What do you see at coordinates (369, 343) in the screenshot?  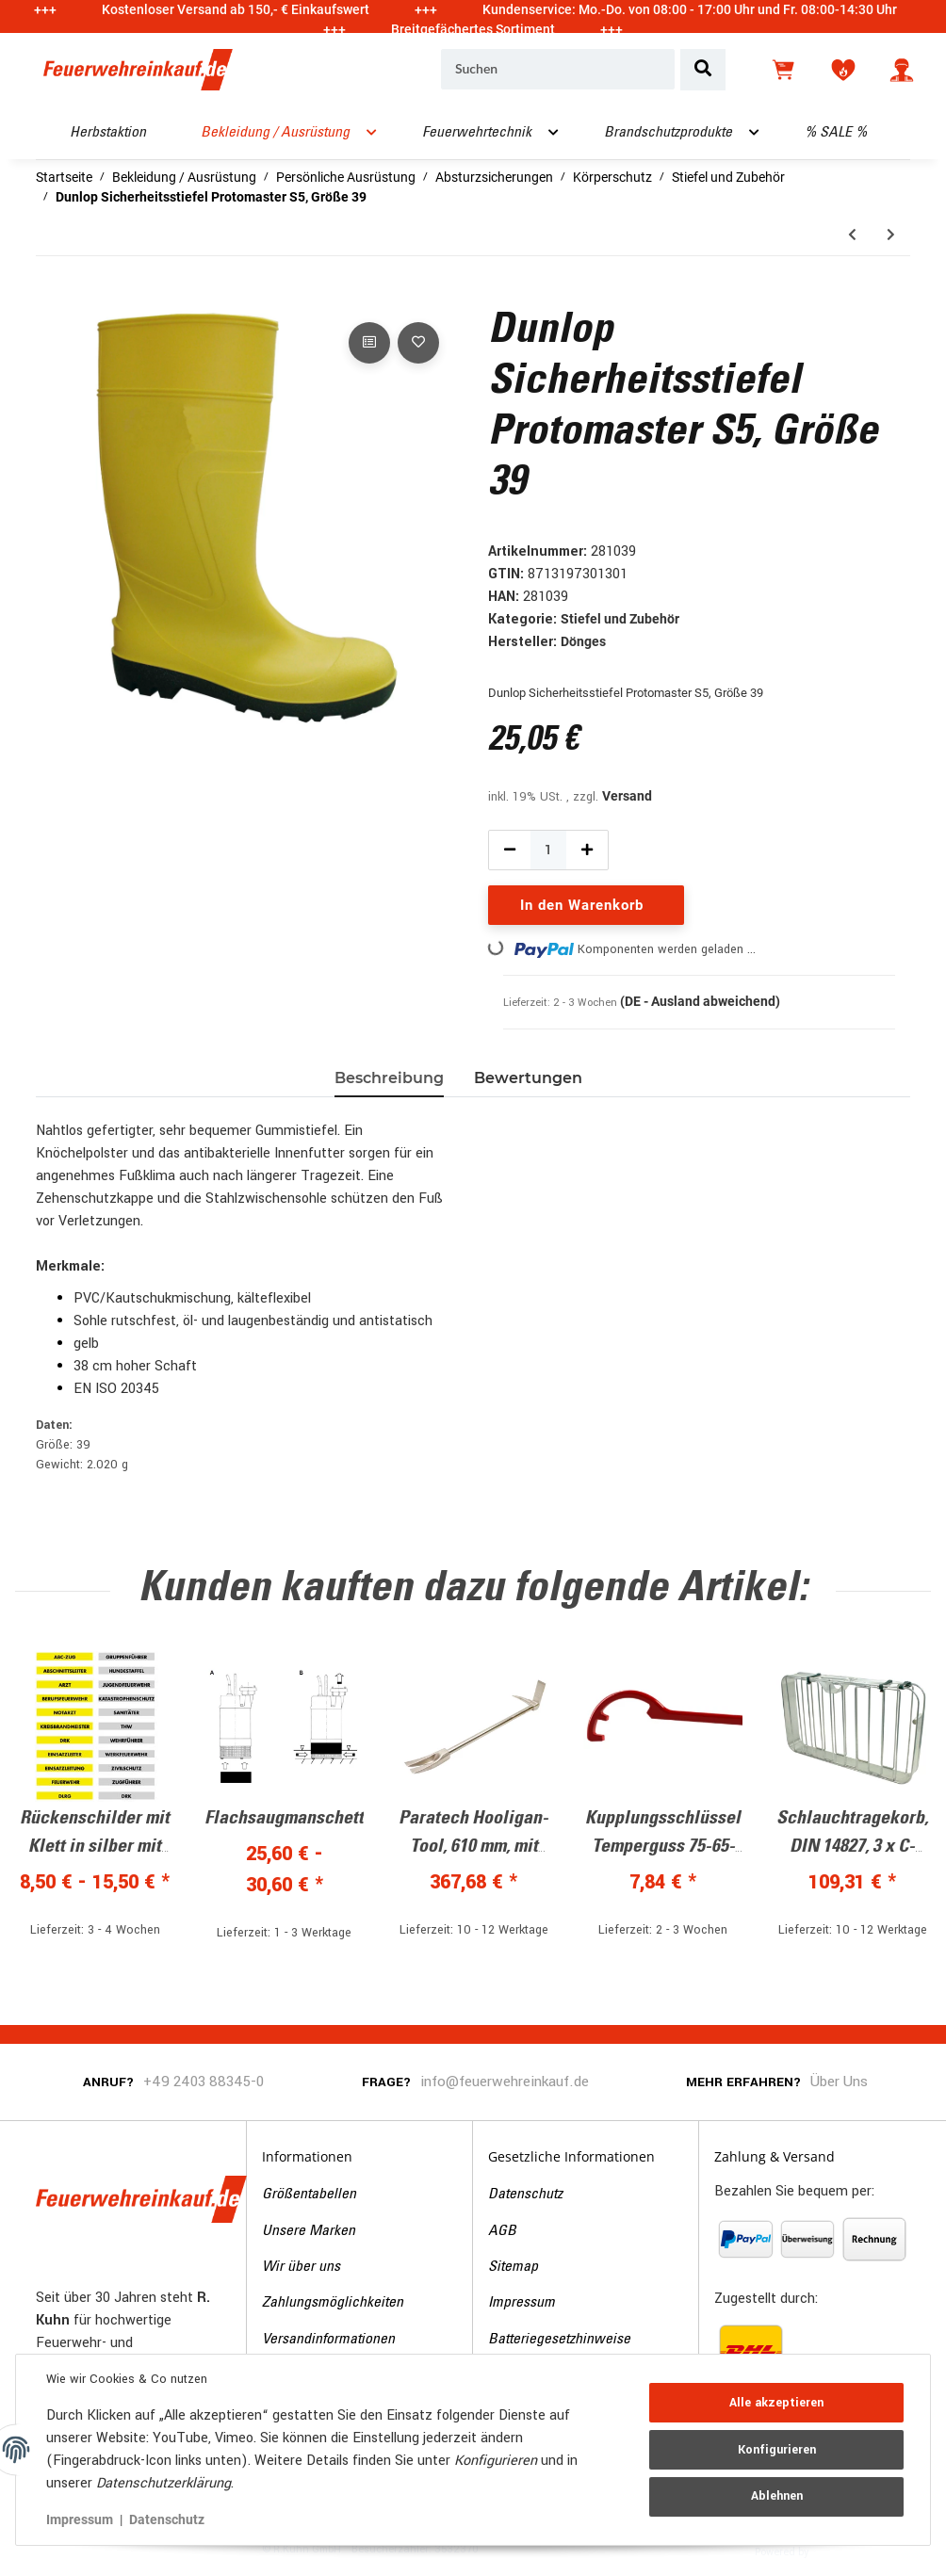 I see `[Auf die Vergleichsliste]` at bounding box center [369, 343].